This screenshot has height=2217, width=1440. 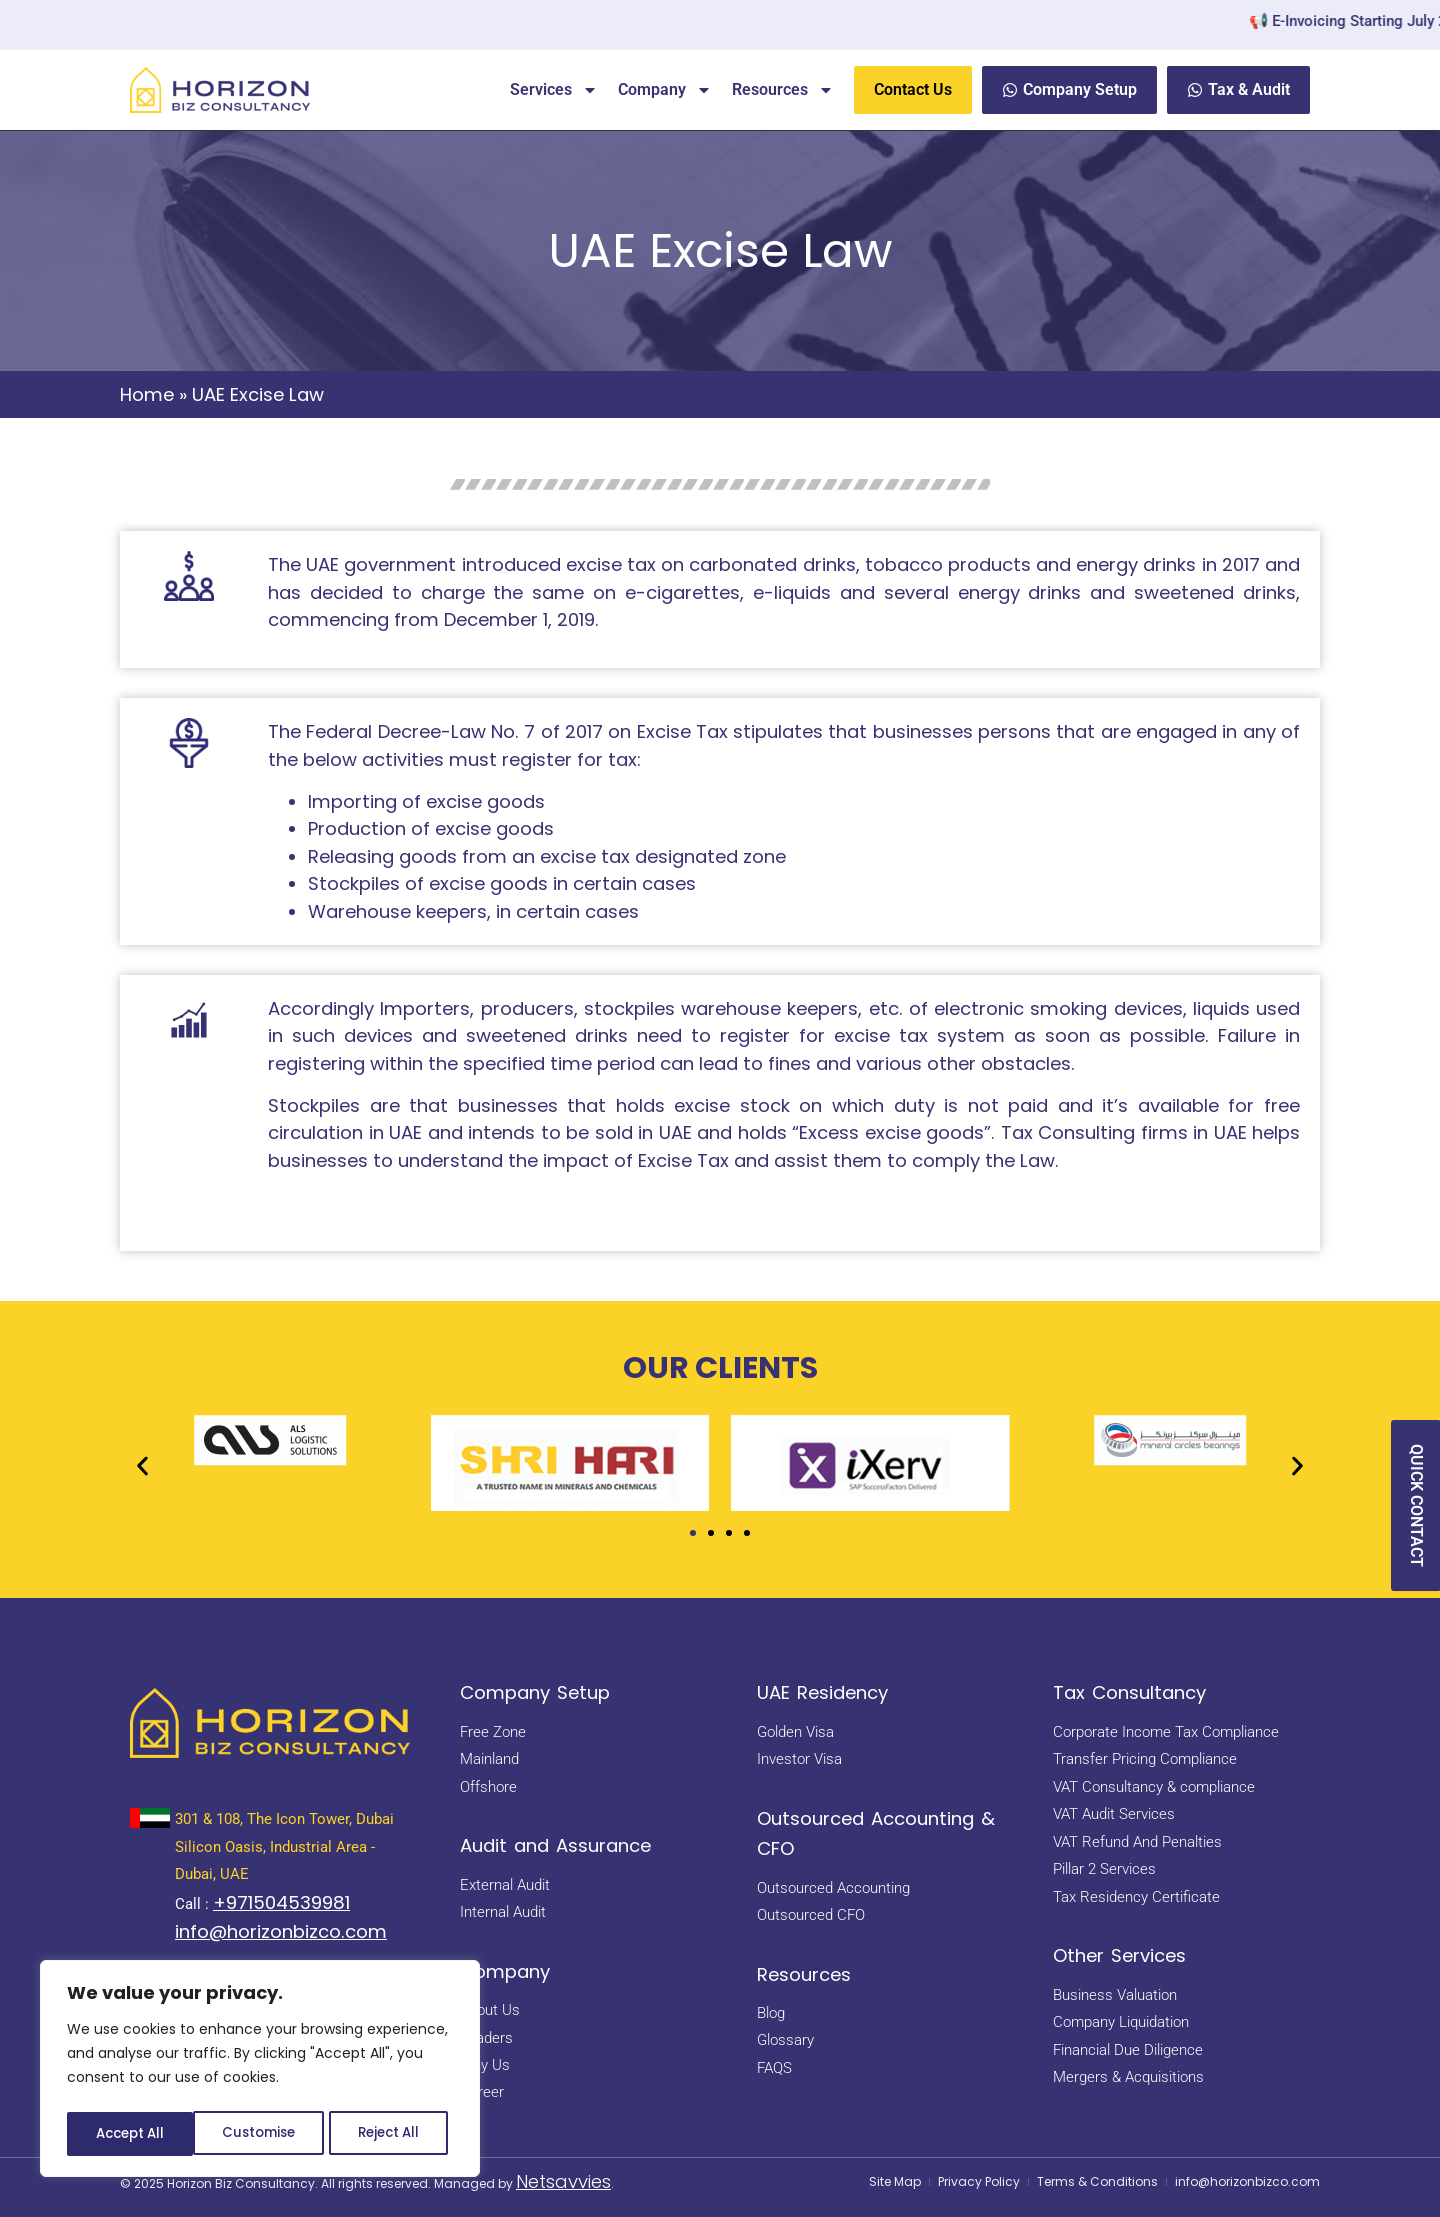 I want to click on Customise, so click(x=131, y=2134).